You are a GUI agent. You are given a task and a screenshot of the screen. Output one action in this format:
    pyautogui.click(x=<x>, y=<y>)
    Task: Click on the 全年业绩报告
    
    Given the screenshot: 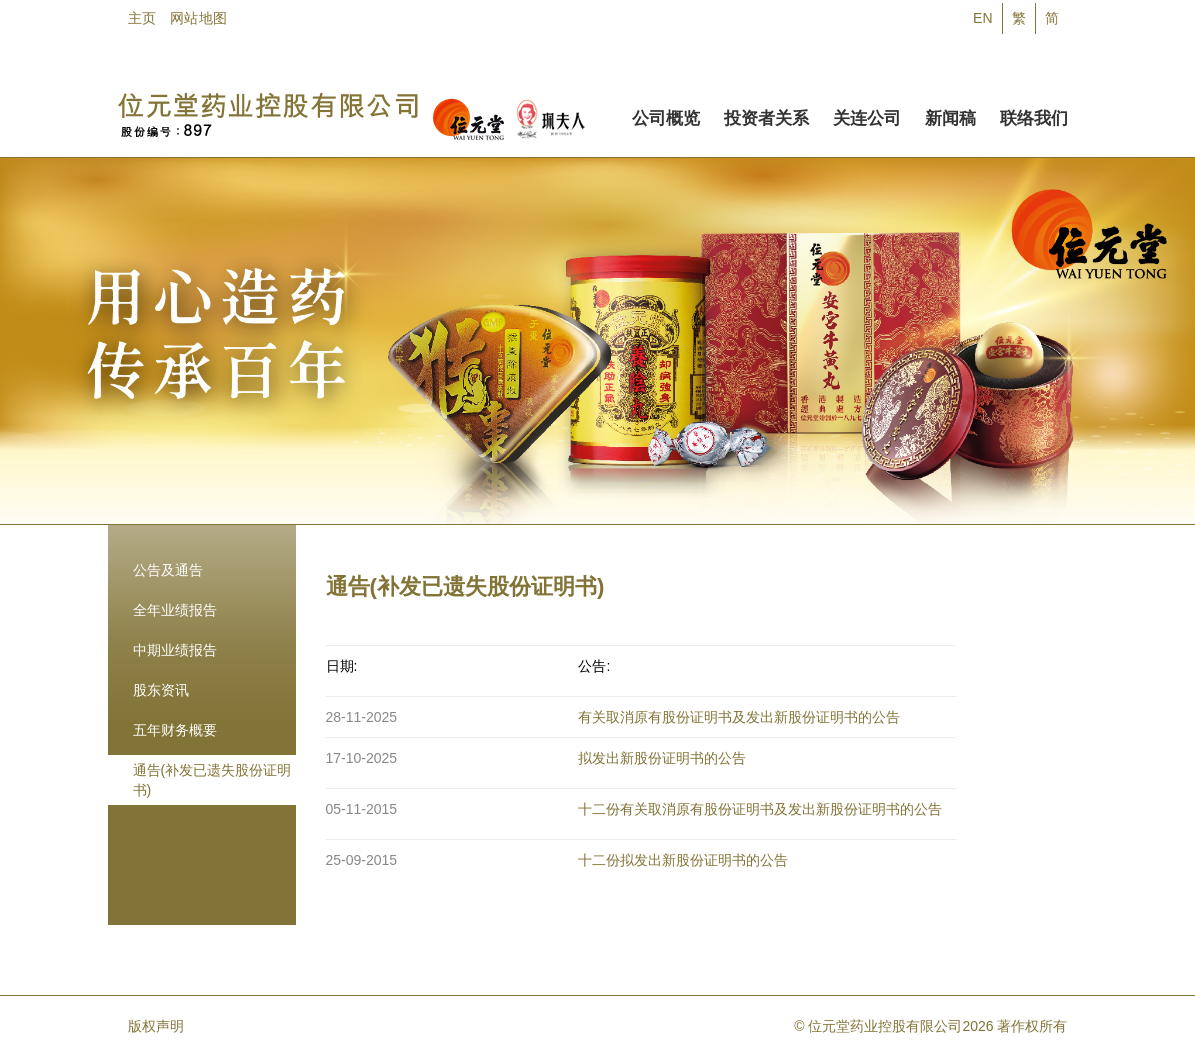 What is the action you would take?
    pyautogui.click(x=175, y=610)
    